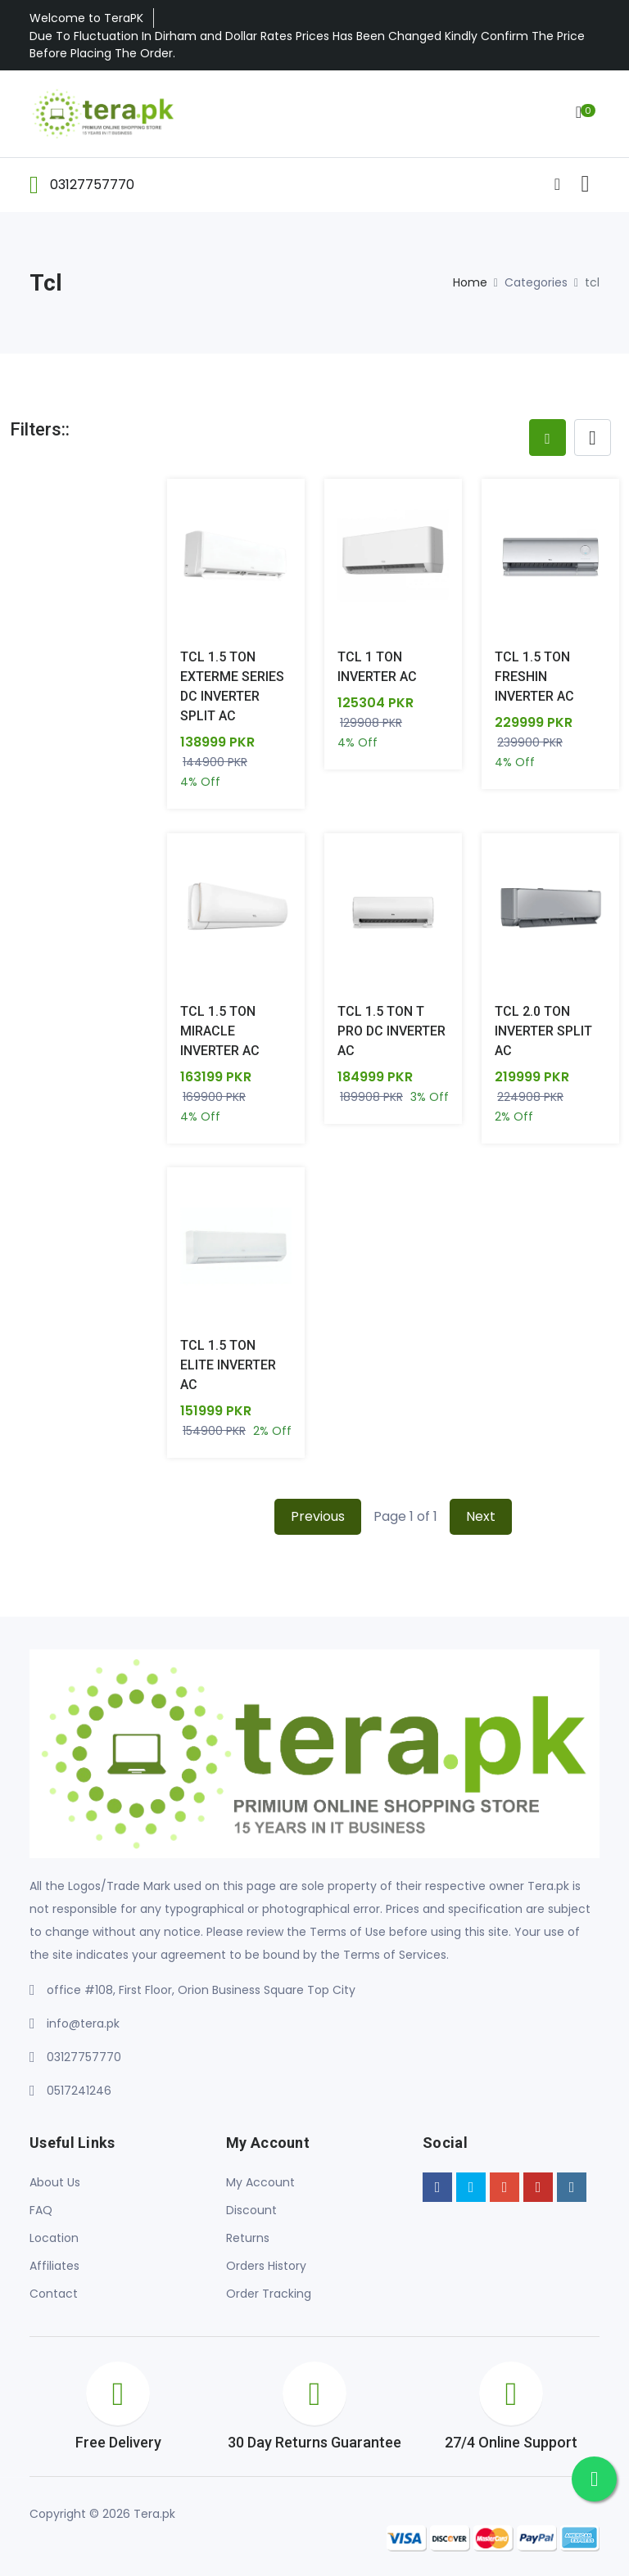  I want to click on Next, so click(481, 1517).